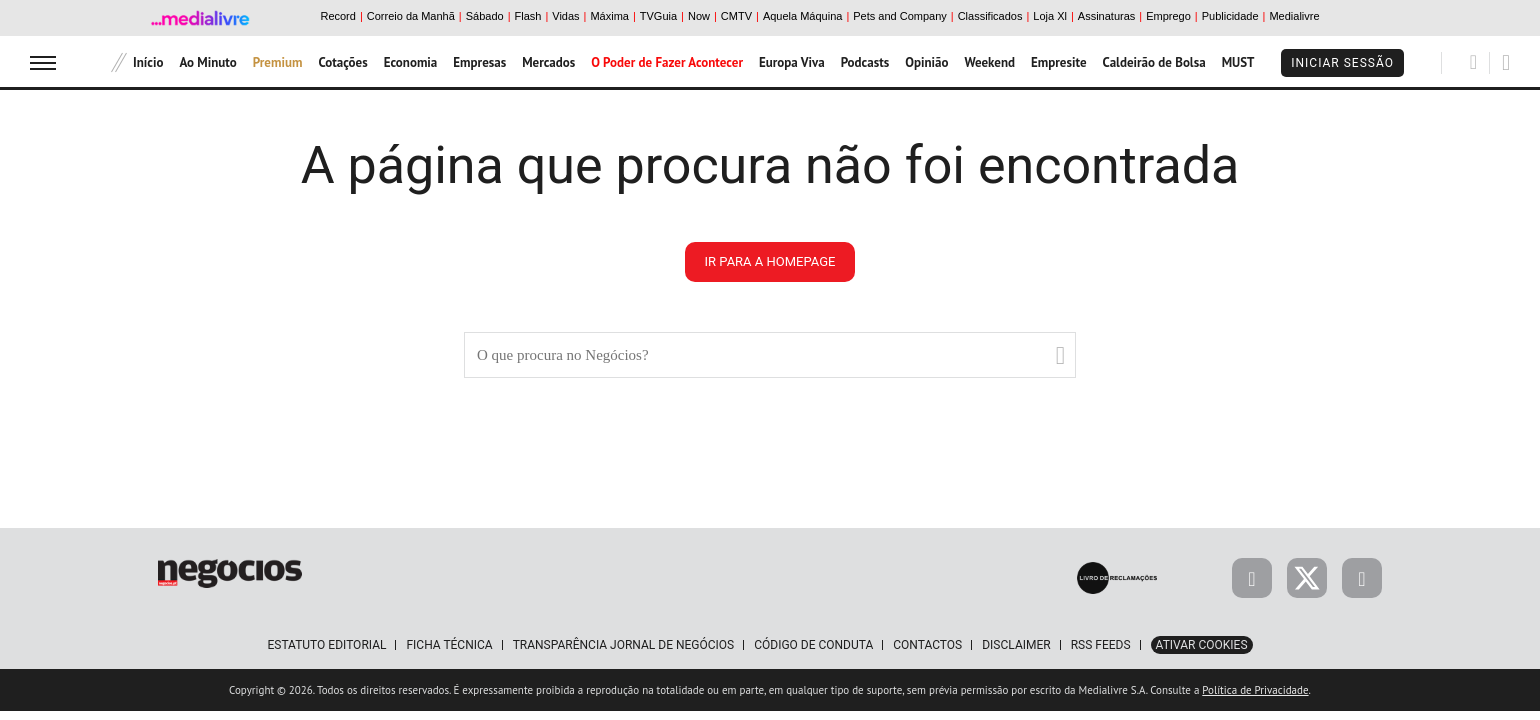 This screenshot has width=1540, height=720. What do you see at coordinates (1154, 62) in the screenshot?
I see `Caldeirão de Bolsa` at bounding box center [1154, 62].